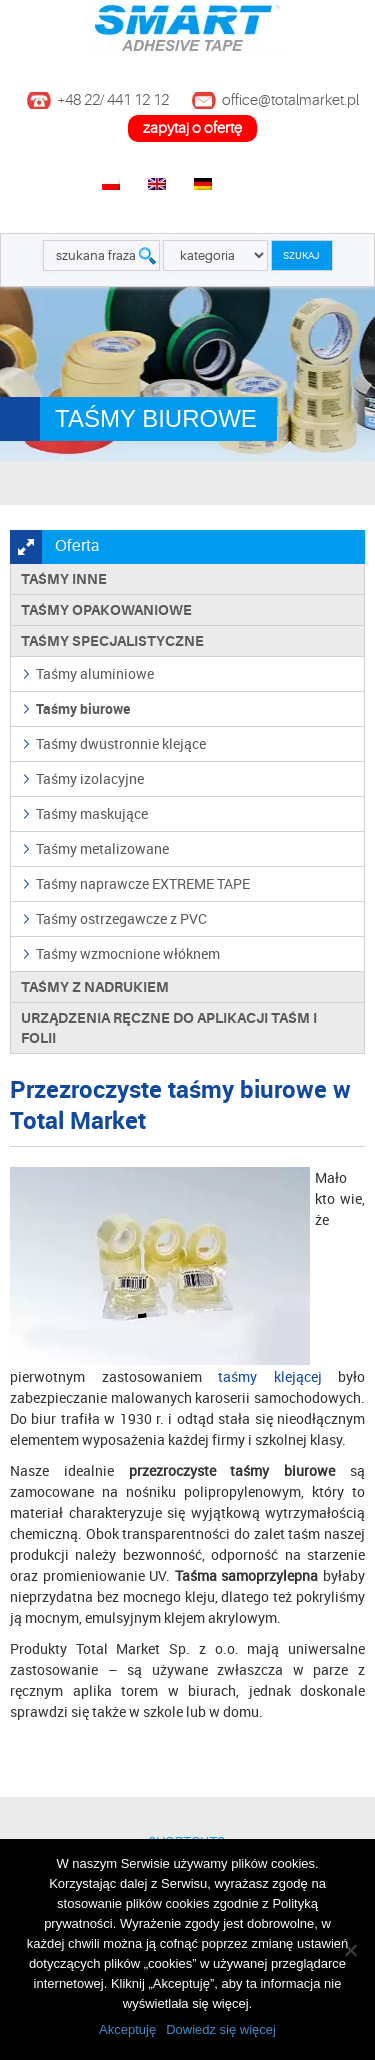 This screenshot has height=2060, width=375. Describe the element at coordinates (270, 1376) in the screenshot. I see `taśmy klejącej` at that location.